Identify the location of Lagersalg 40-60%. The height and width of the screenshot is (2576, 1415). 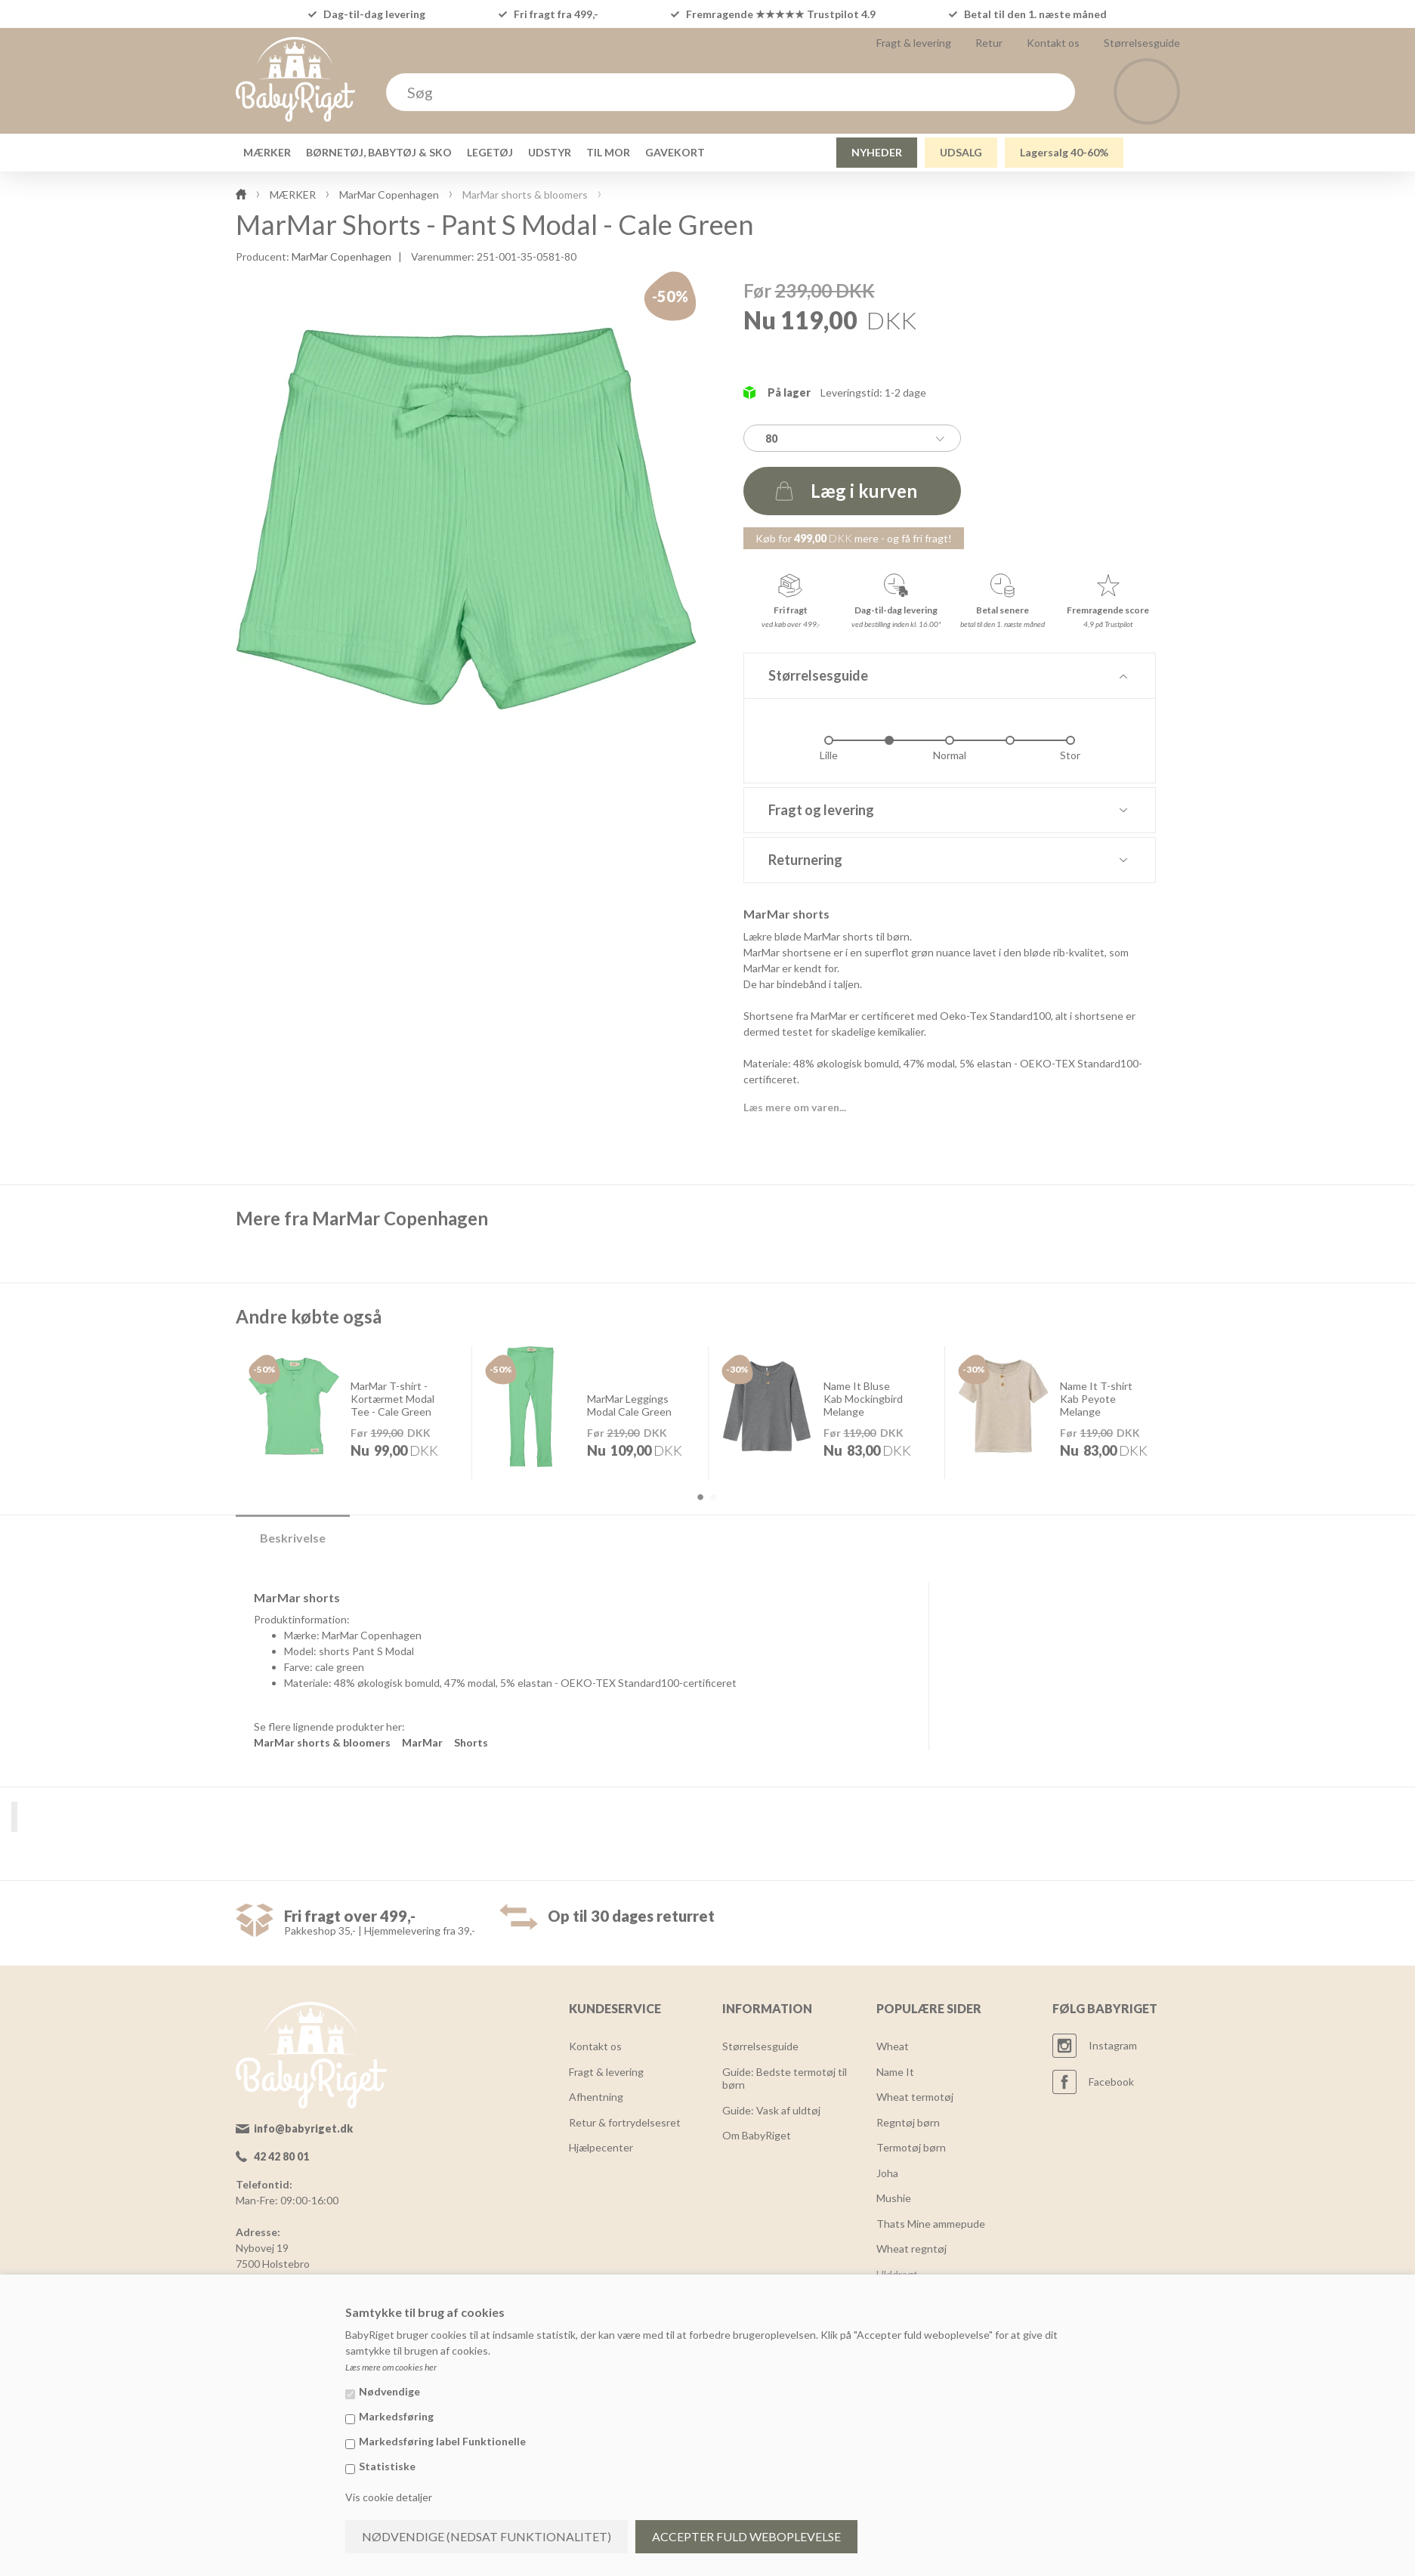
(1064, 152).